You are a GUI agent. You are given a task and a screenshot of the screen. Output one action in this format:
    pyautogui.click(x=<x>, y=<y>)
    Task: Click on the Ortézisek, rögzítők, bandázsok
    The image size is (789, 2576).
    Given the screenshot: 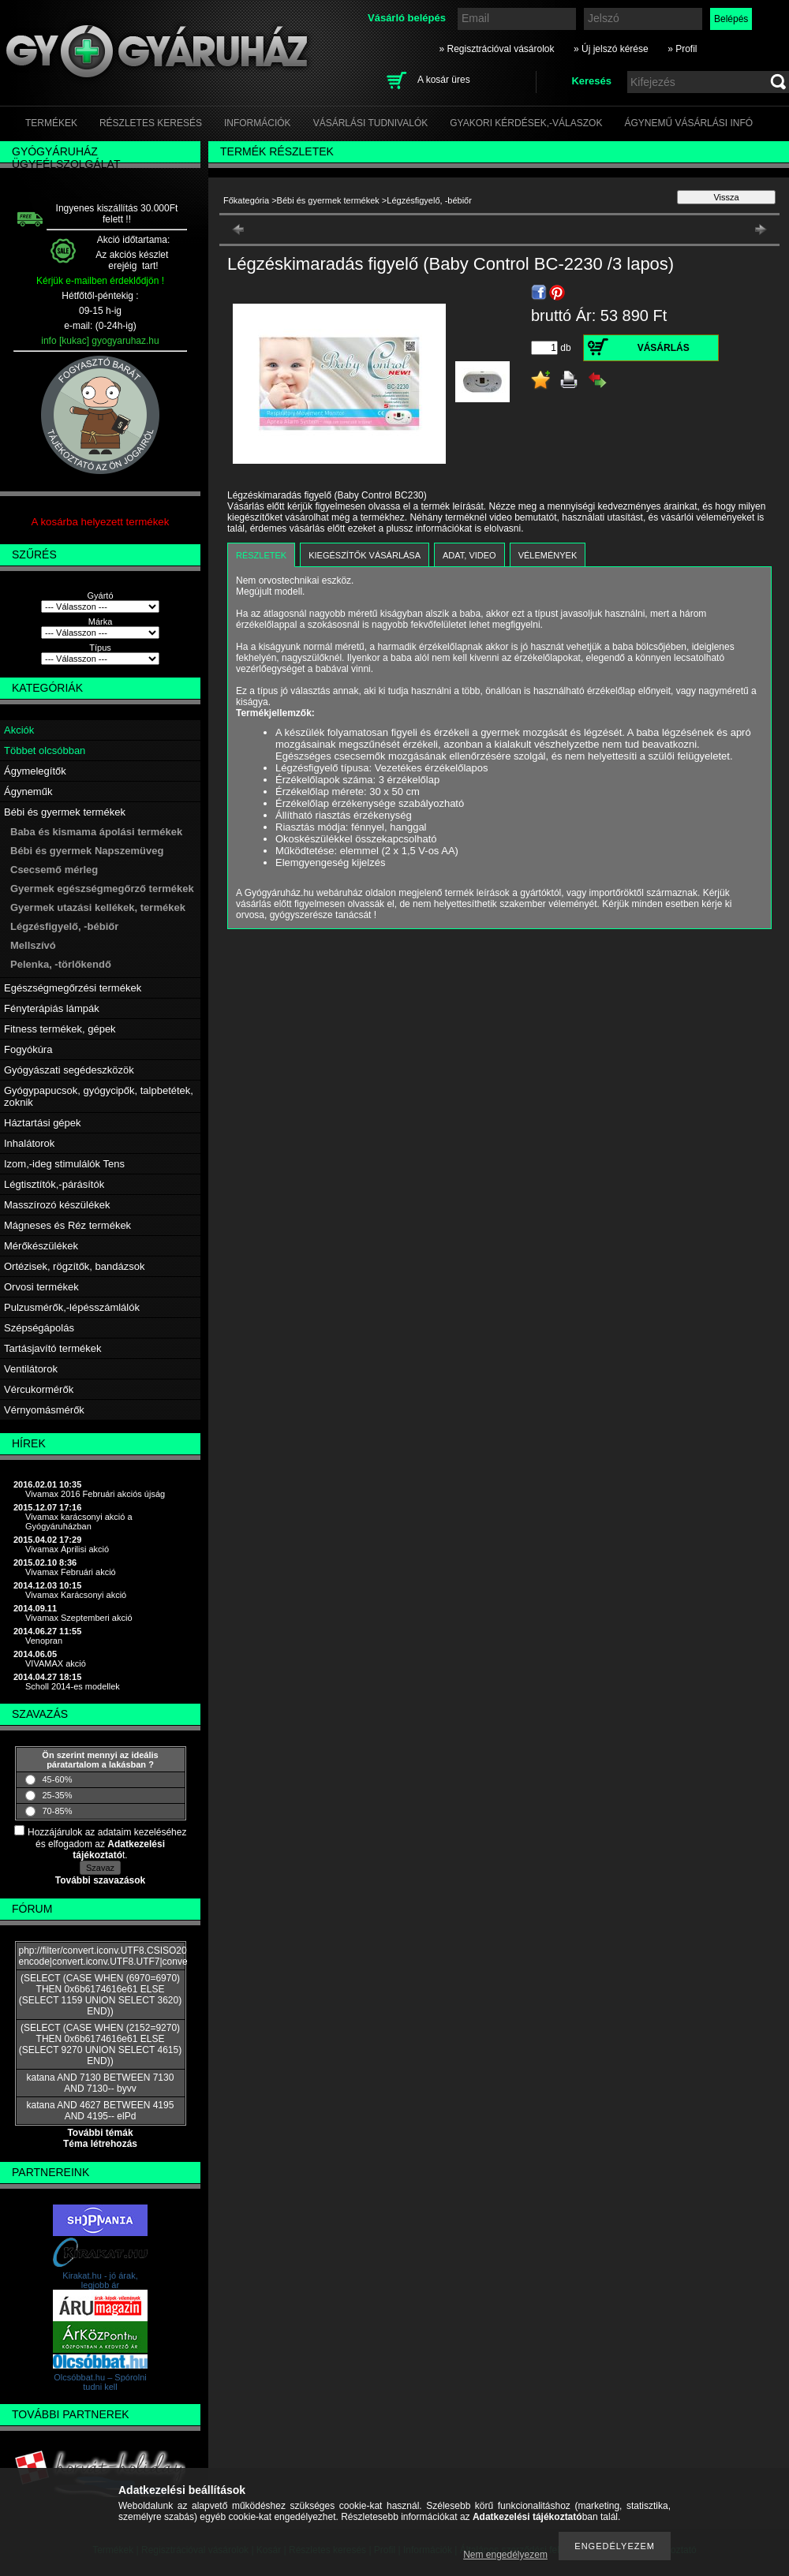 What is the action you would take?
    pyautogui.click(x=74, y=1266)
    